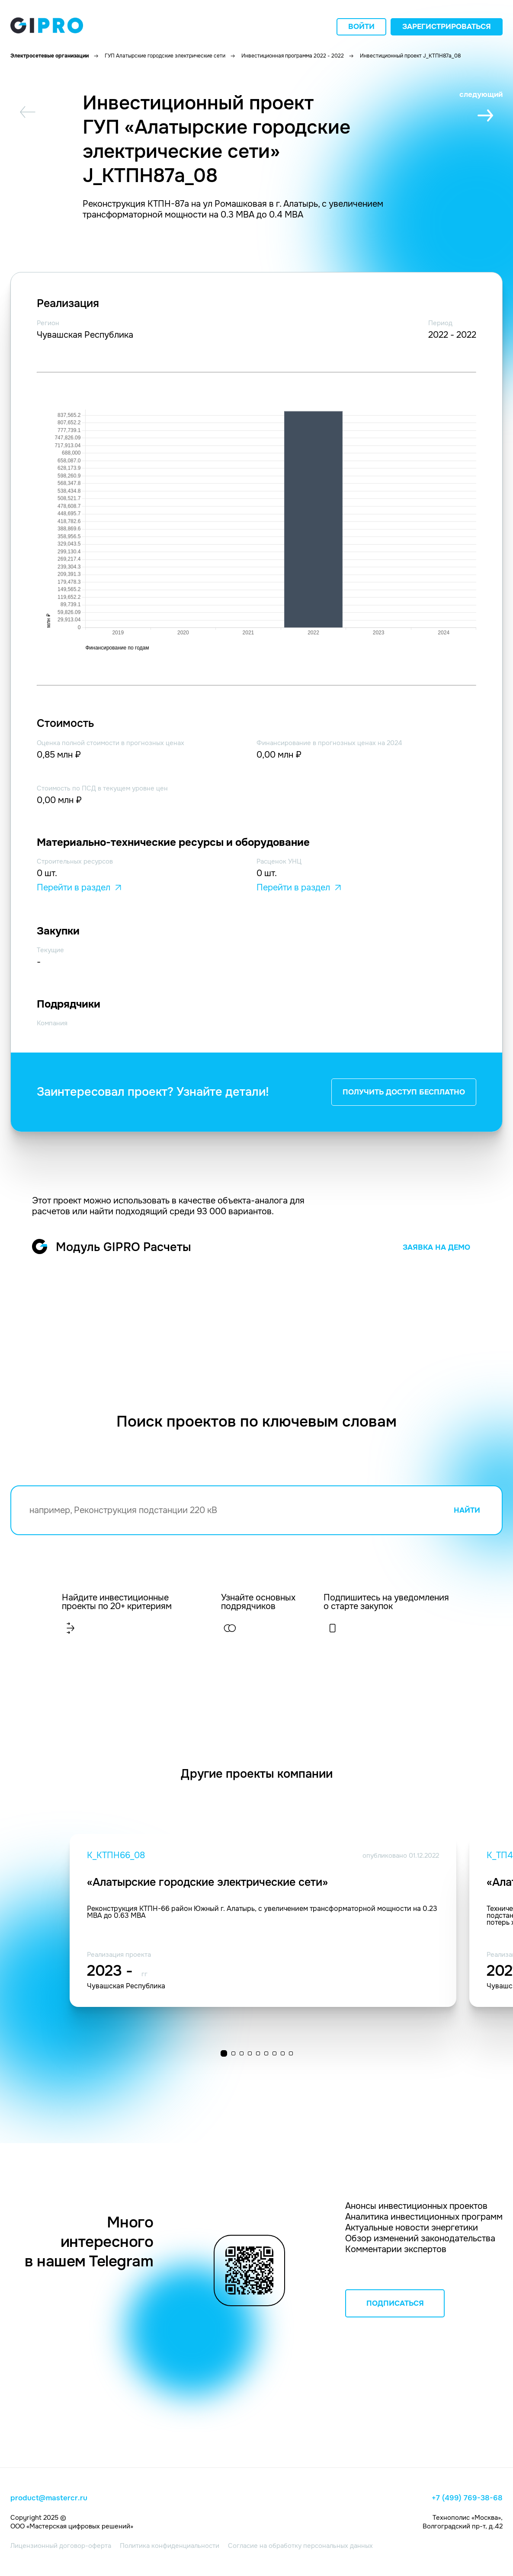 Image resolution: width=513 pixels, height=2576 pixels. What do you see at coordinates (169, 2545) in the screenshot?
I see `Политика конфиденциальности` at bounding box center [169, 2545].